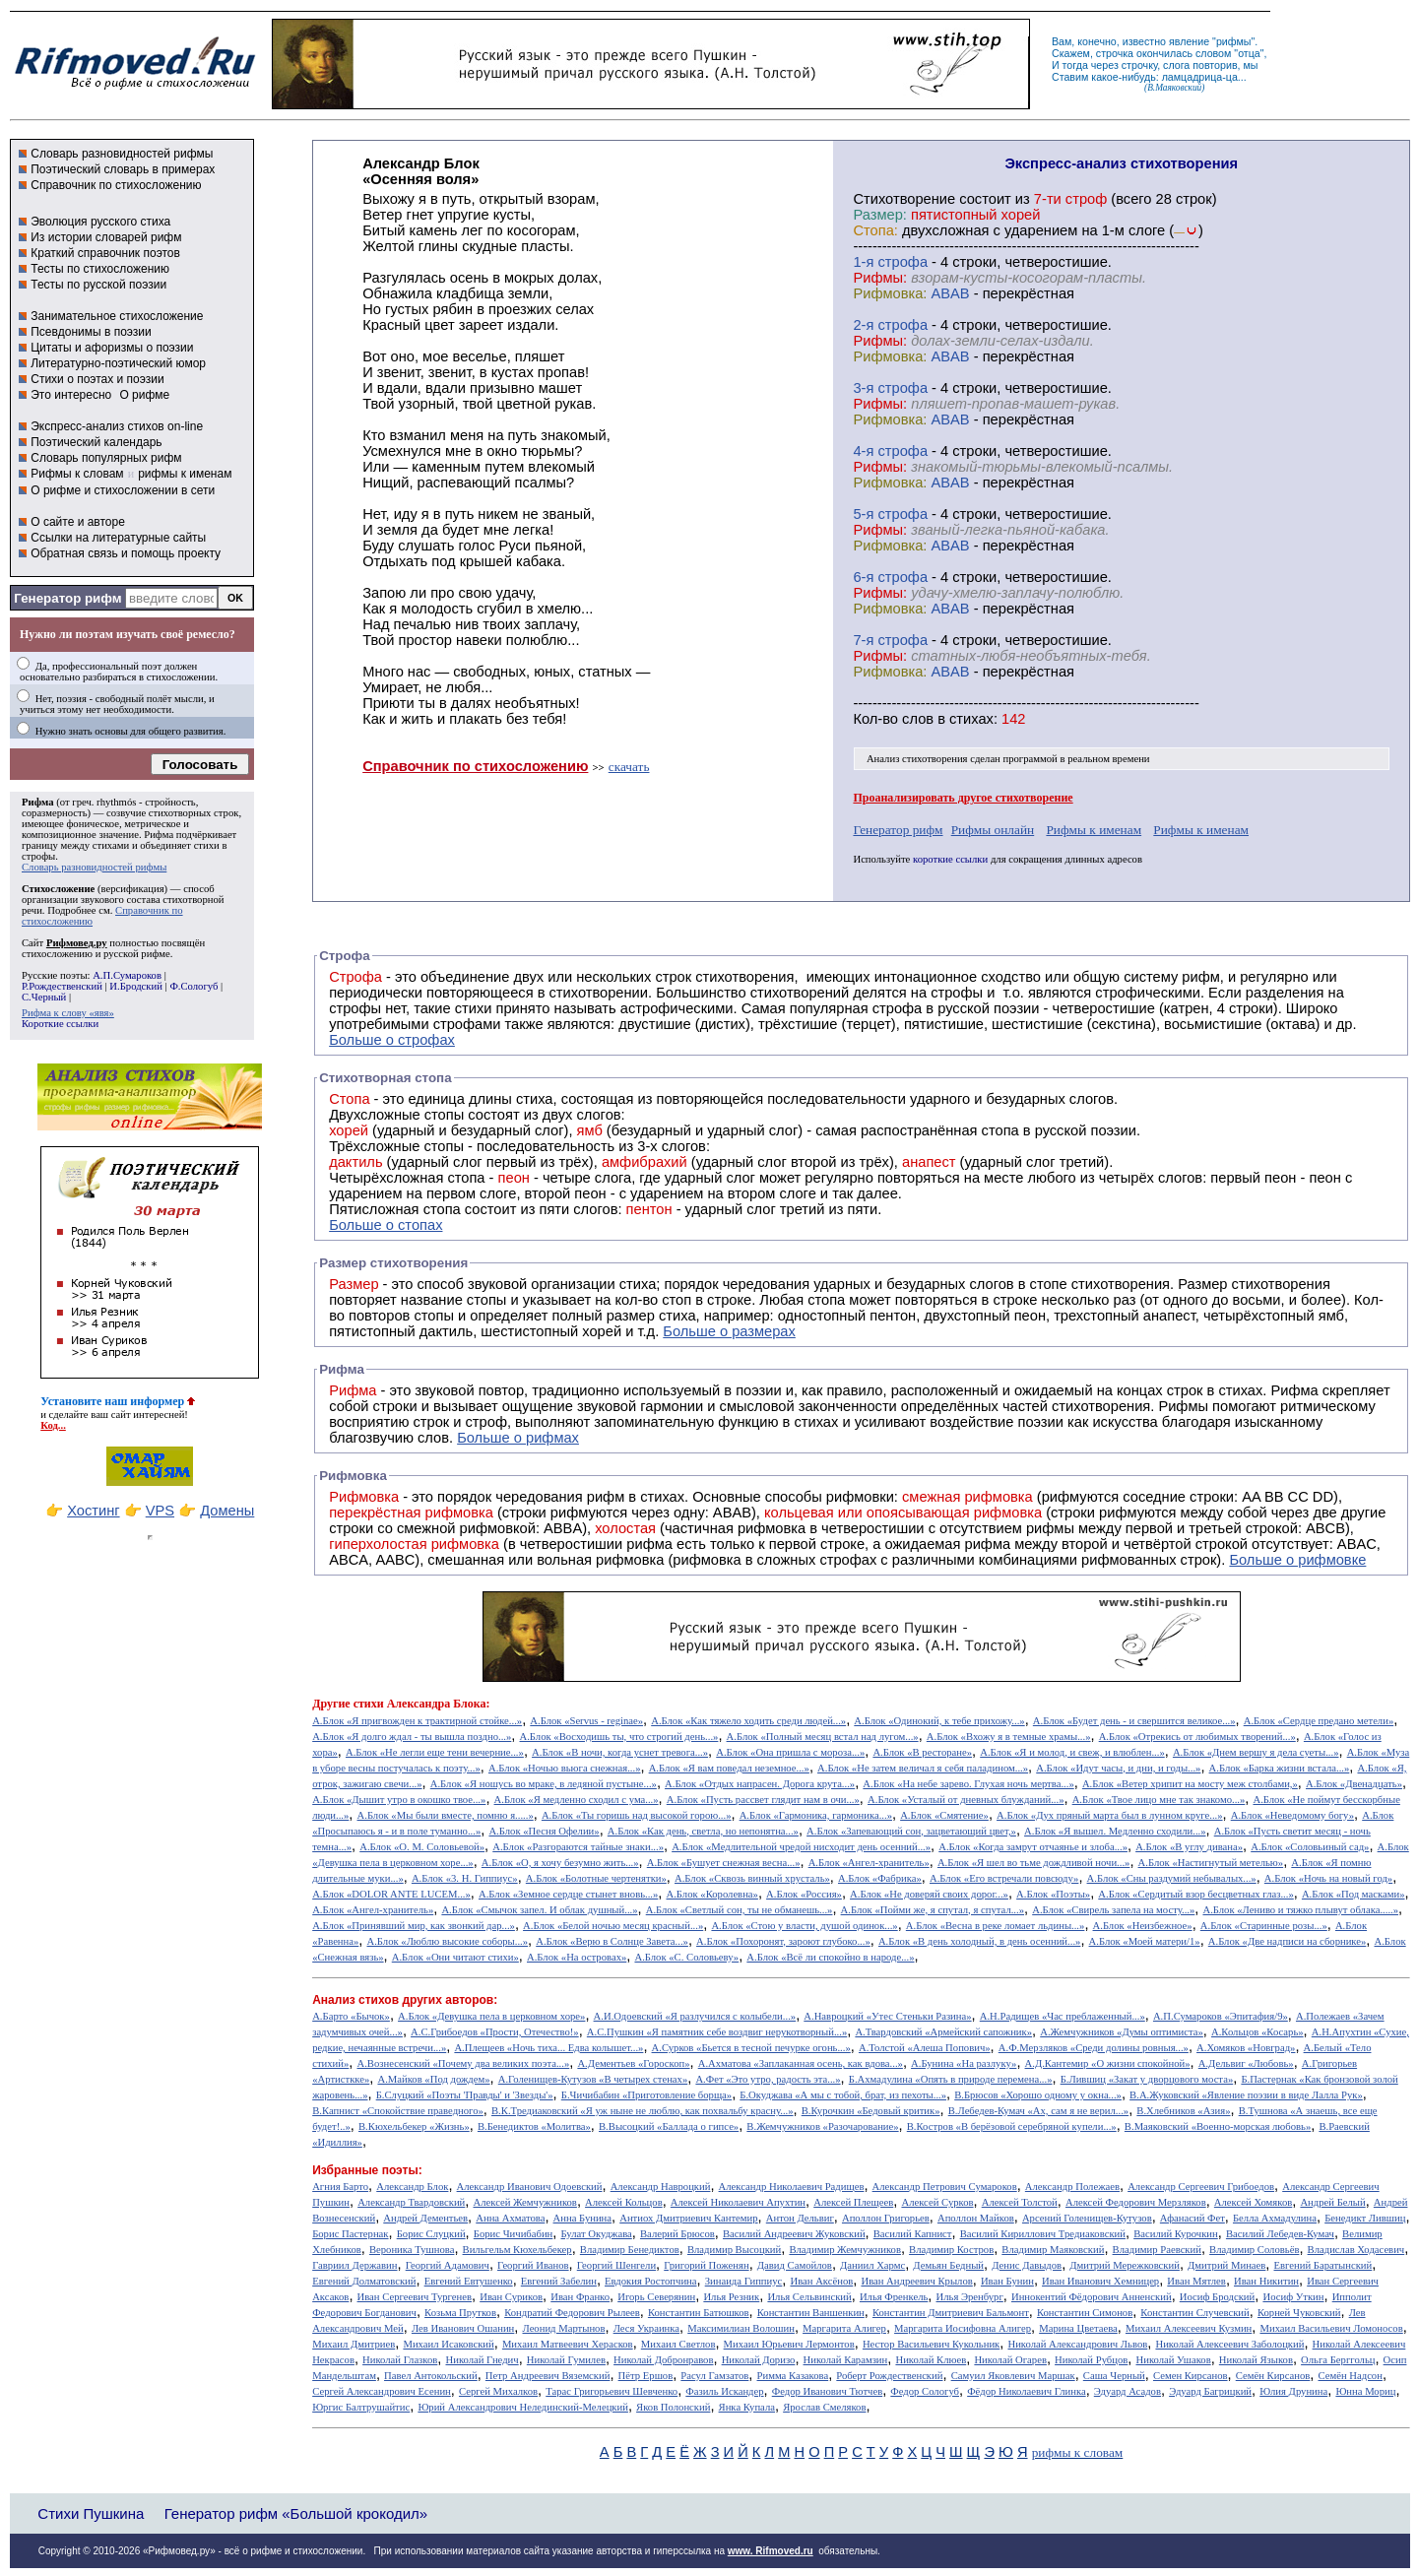 This screenshot has height=2576, width=1418. Describe the element at coordinates (879, 215) in the screenshot. I see `Размер:` at that location.